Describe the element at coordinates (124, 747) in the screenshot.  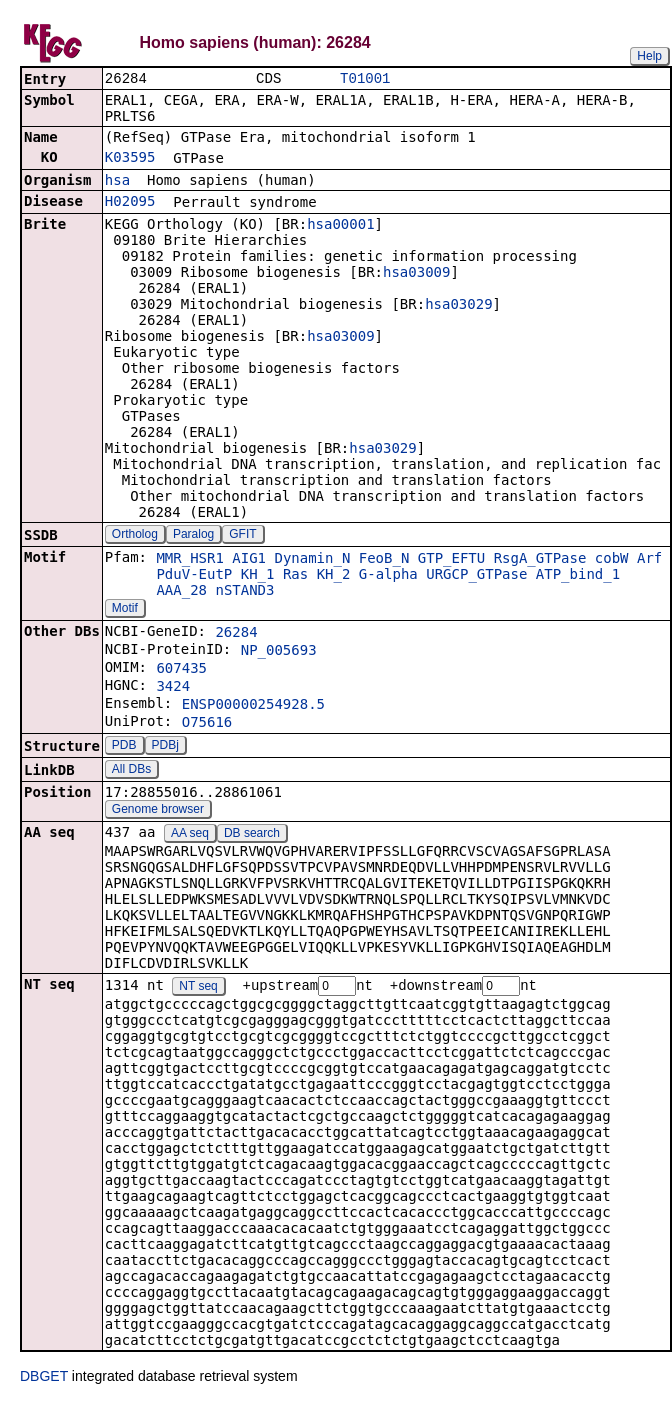
I see `PDB` at that location.